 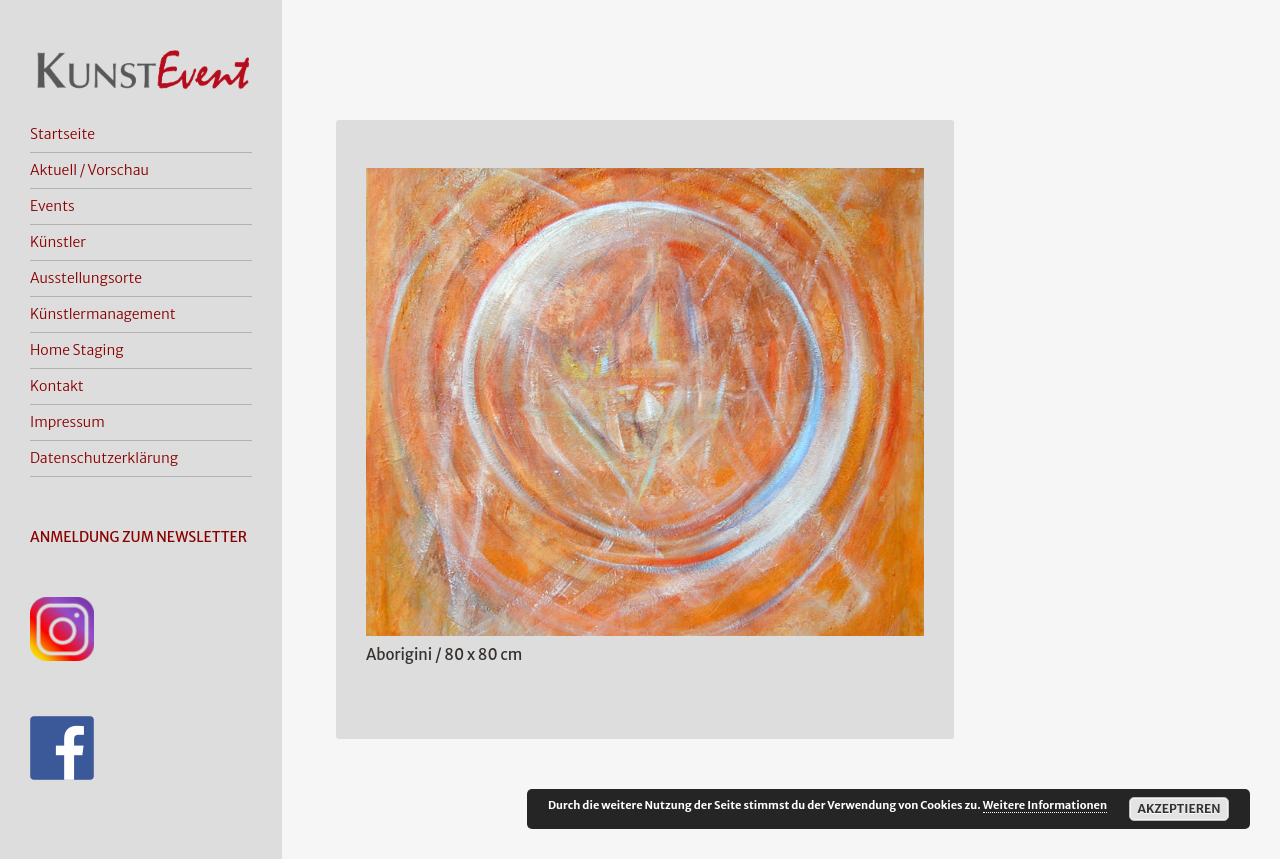 What do you see at coordinates (1178, 808) in the screenshot?
I see `Akzeptieren` at bounding box center [1178, 808].